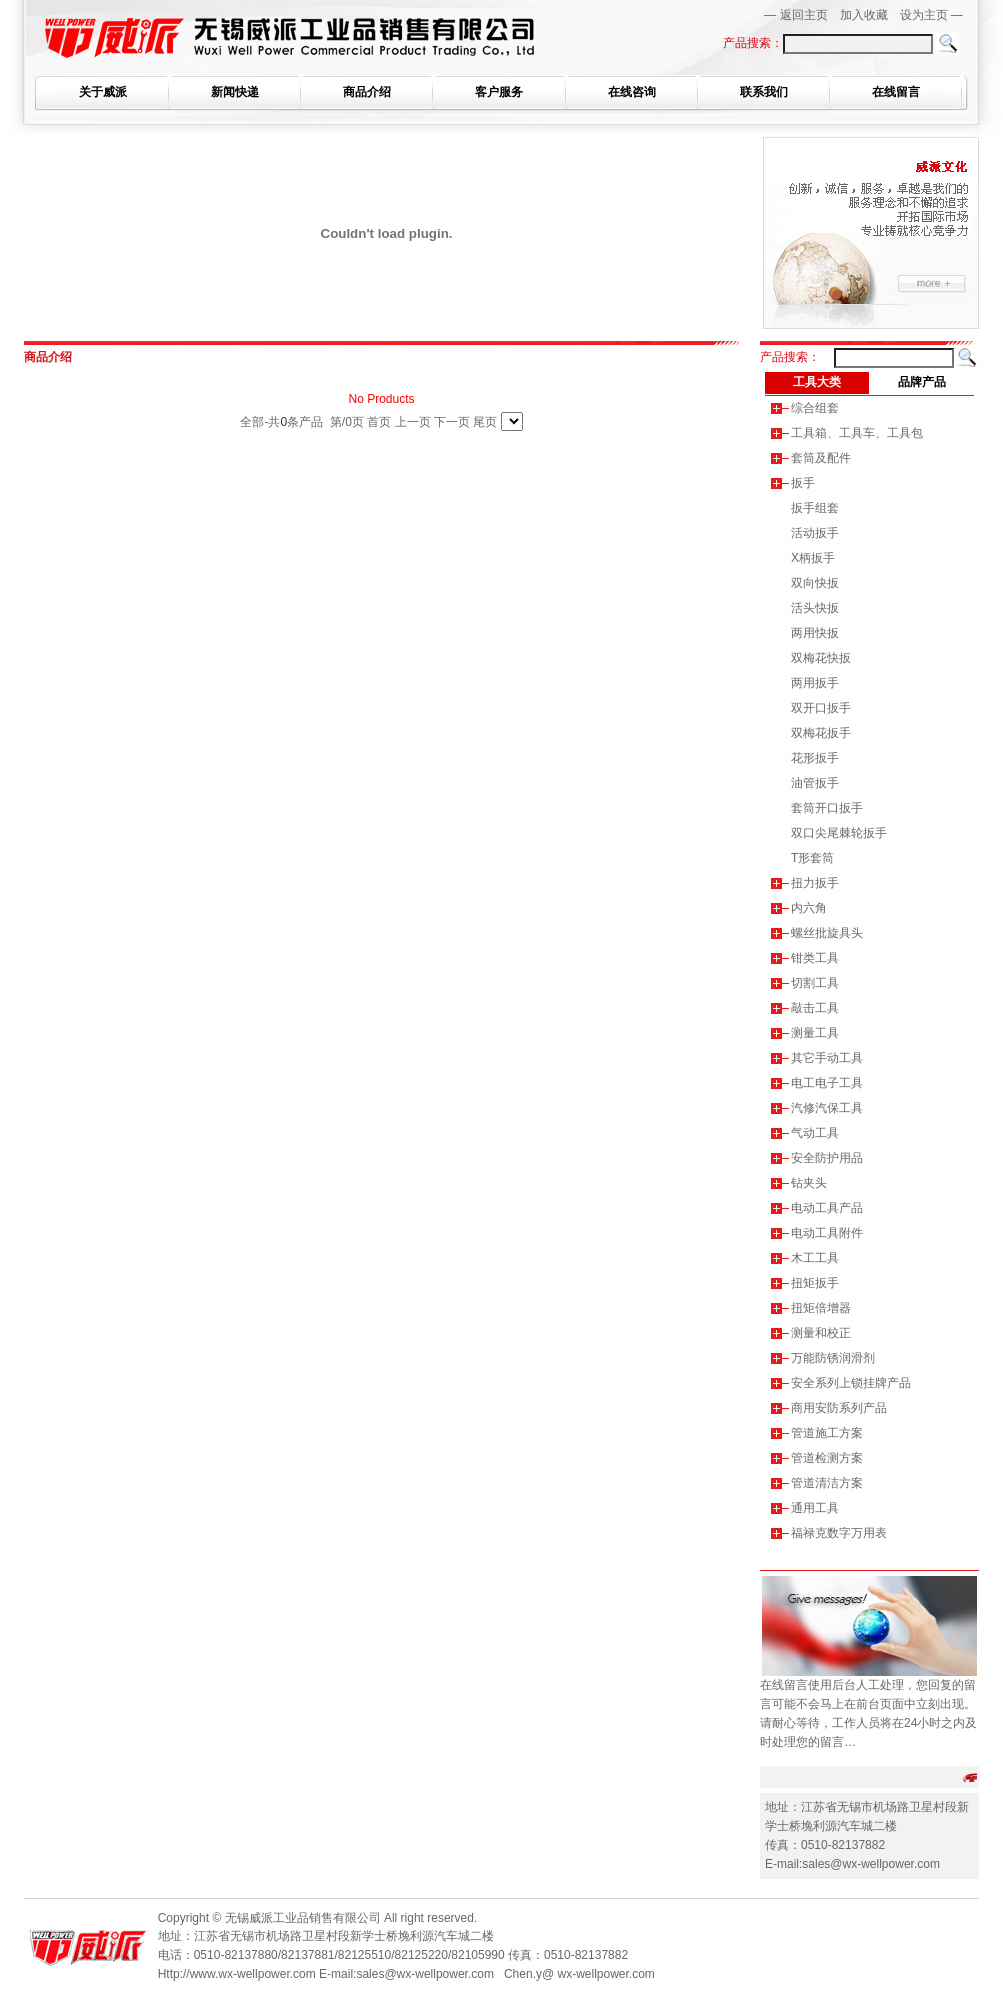  Describe the element at coordinates (815, 1033) in the screenshot. I see `测量工具` at that location.